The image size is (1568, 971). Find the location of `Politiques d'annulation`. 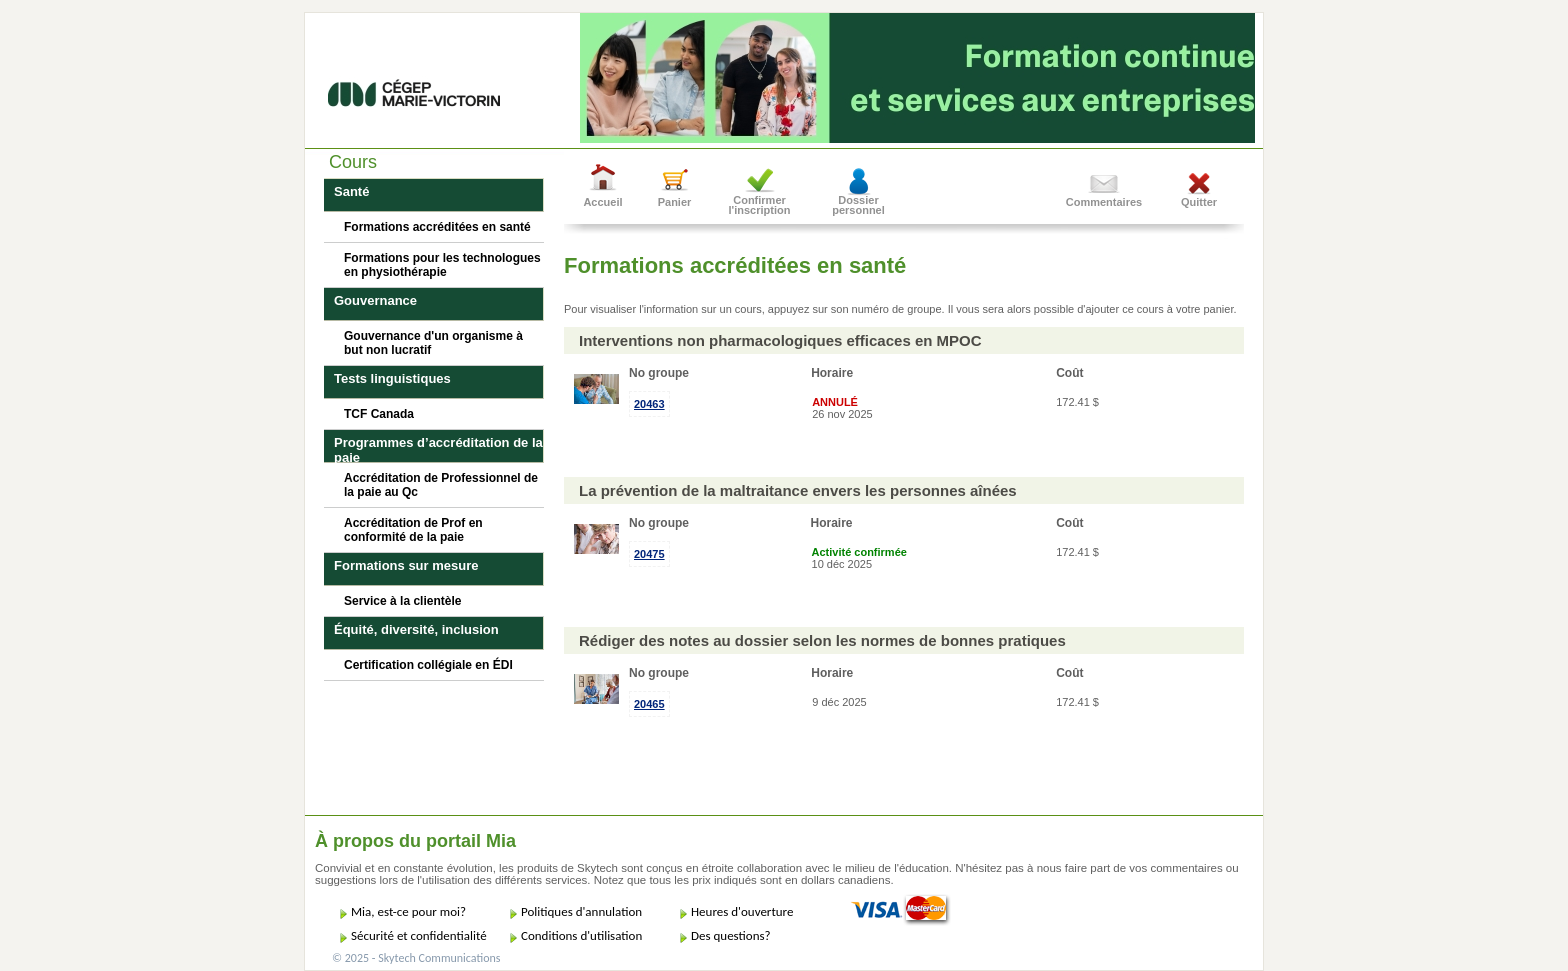

Politiques d'annulation is located at coordinates (581, 911).